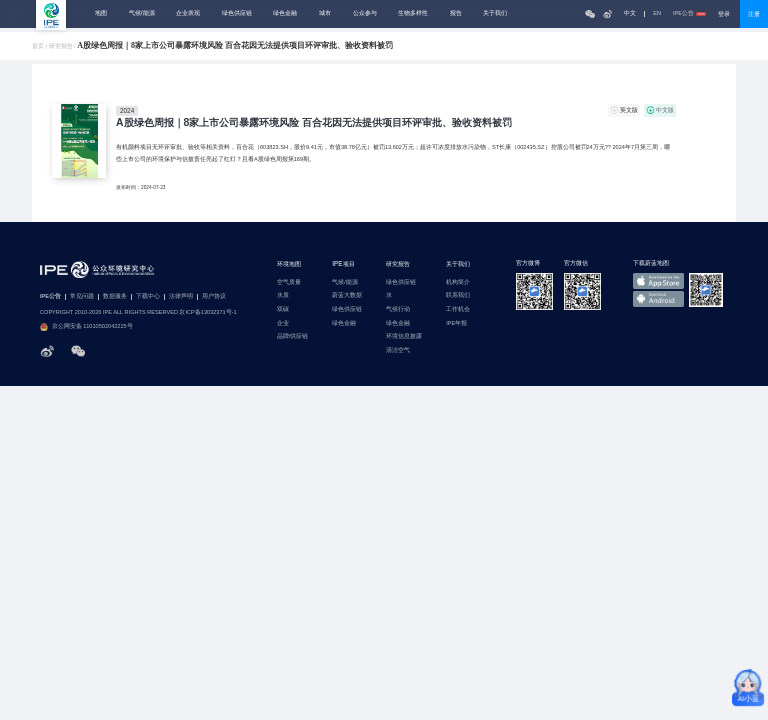  Describe the element at coordinates (456, 13) in the screenshot. I see `报告` at that location.